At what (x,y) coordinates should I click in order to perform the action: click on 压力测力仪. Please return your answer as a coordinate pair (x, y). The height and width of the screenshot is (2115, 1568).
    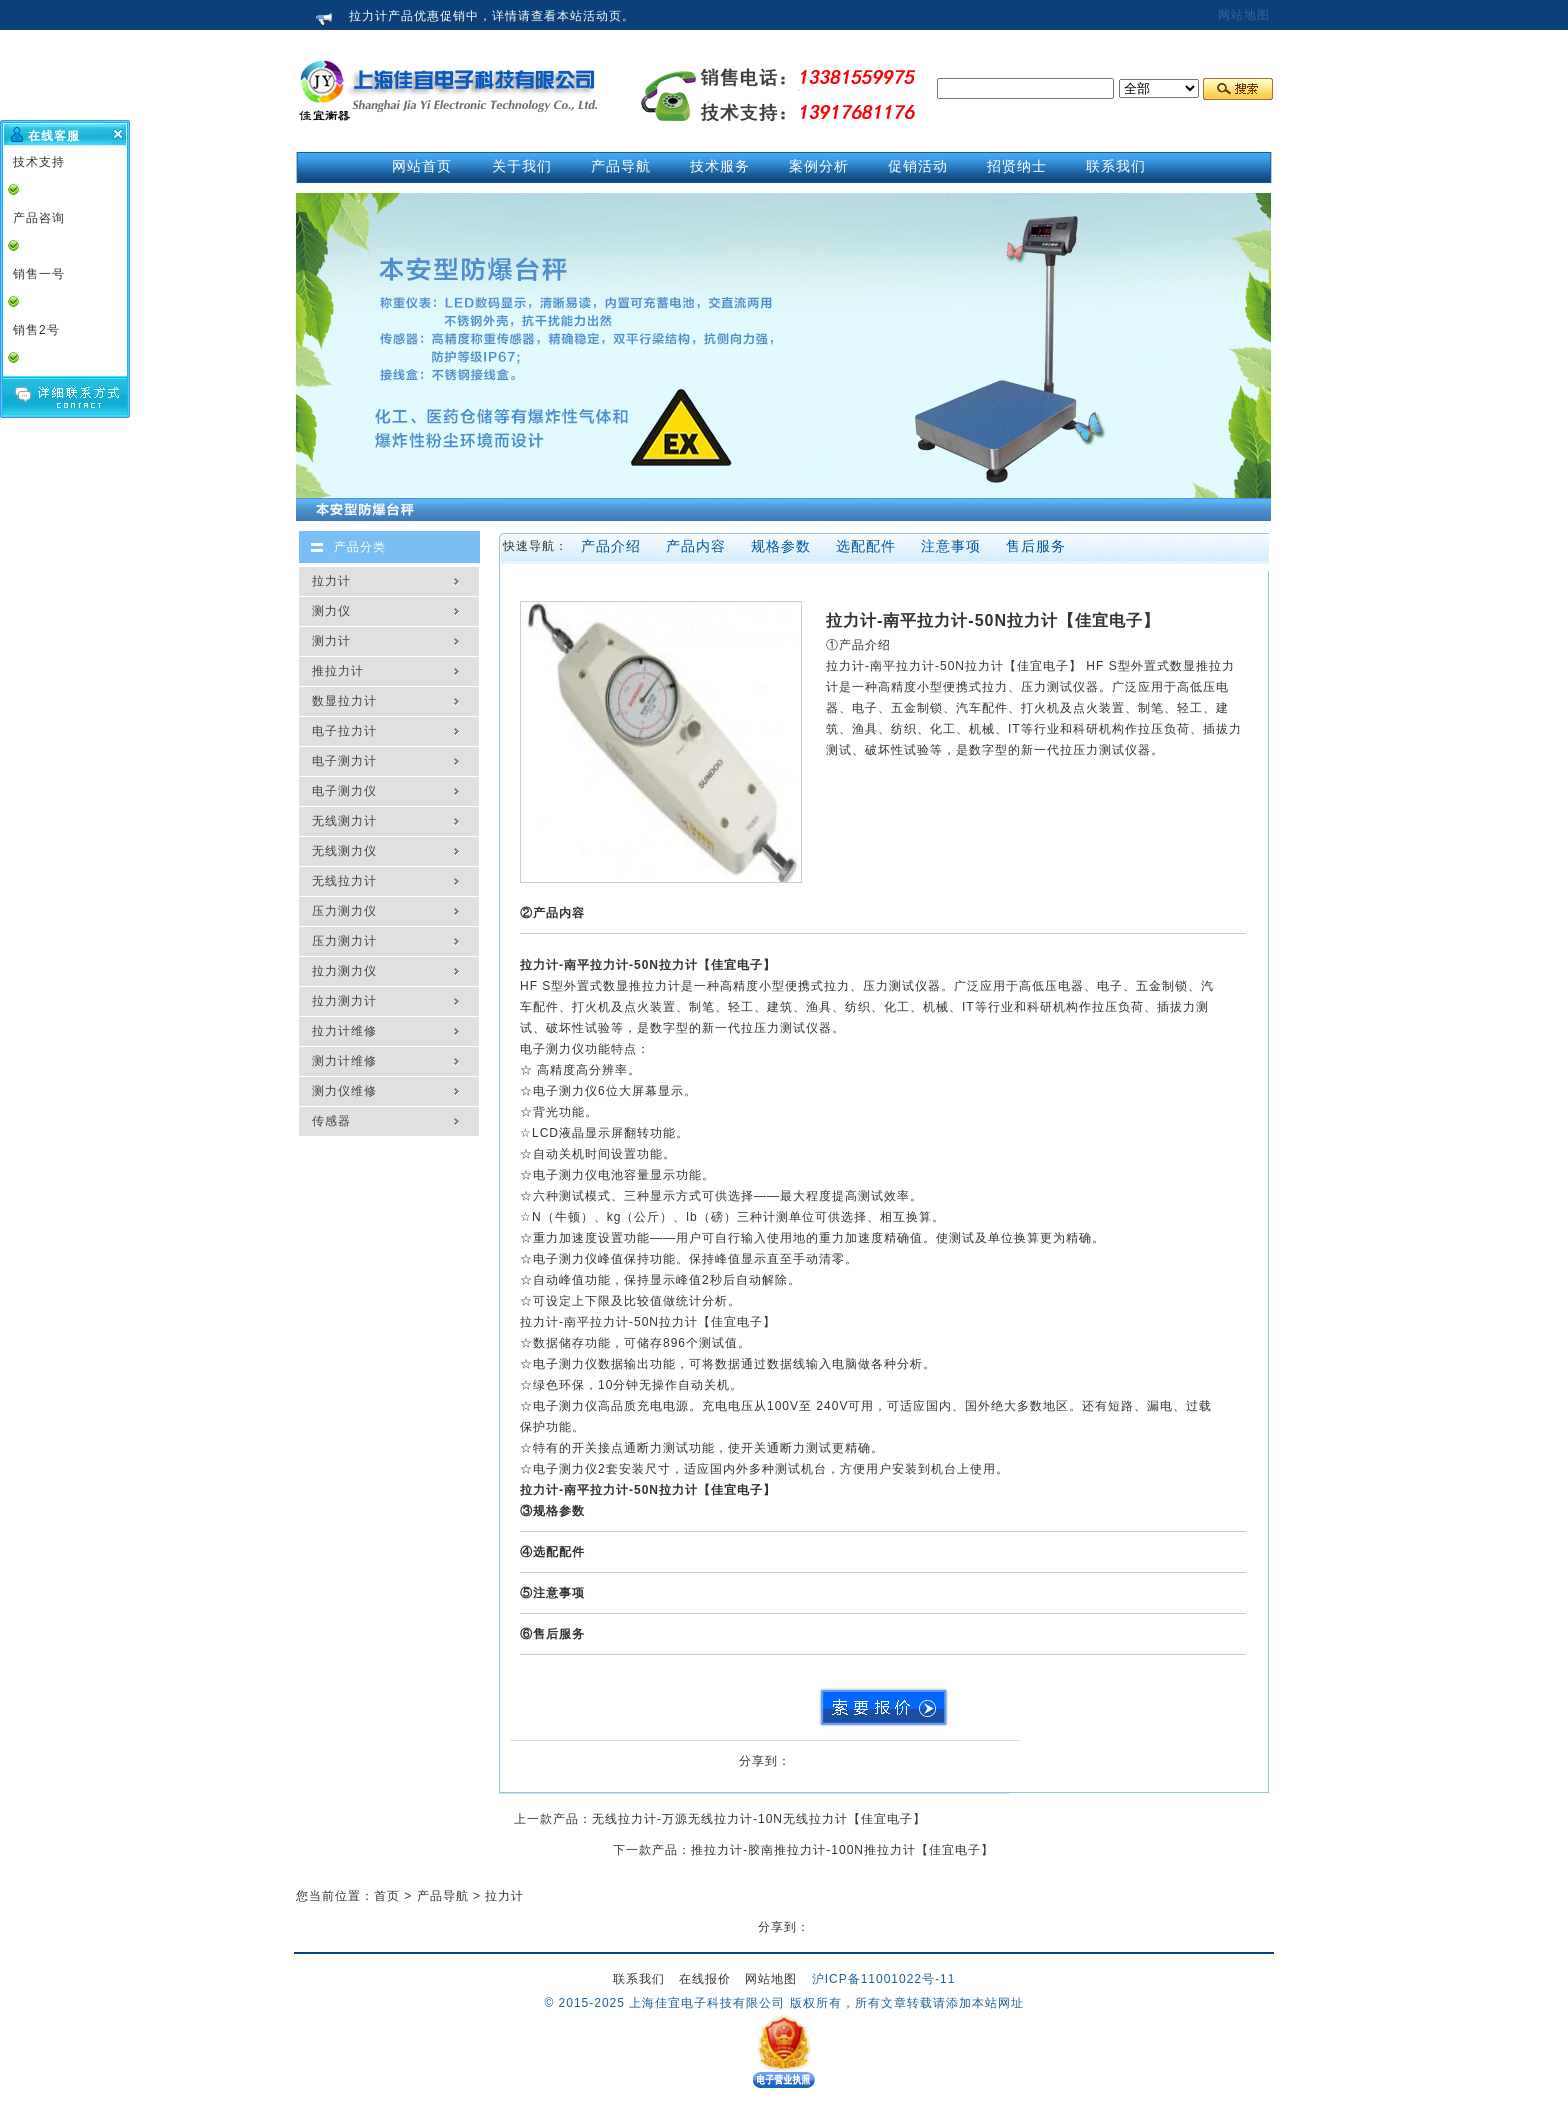
    Looking at the image, I should click on (344, 911).